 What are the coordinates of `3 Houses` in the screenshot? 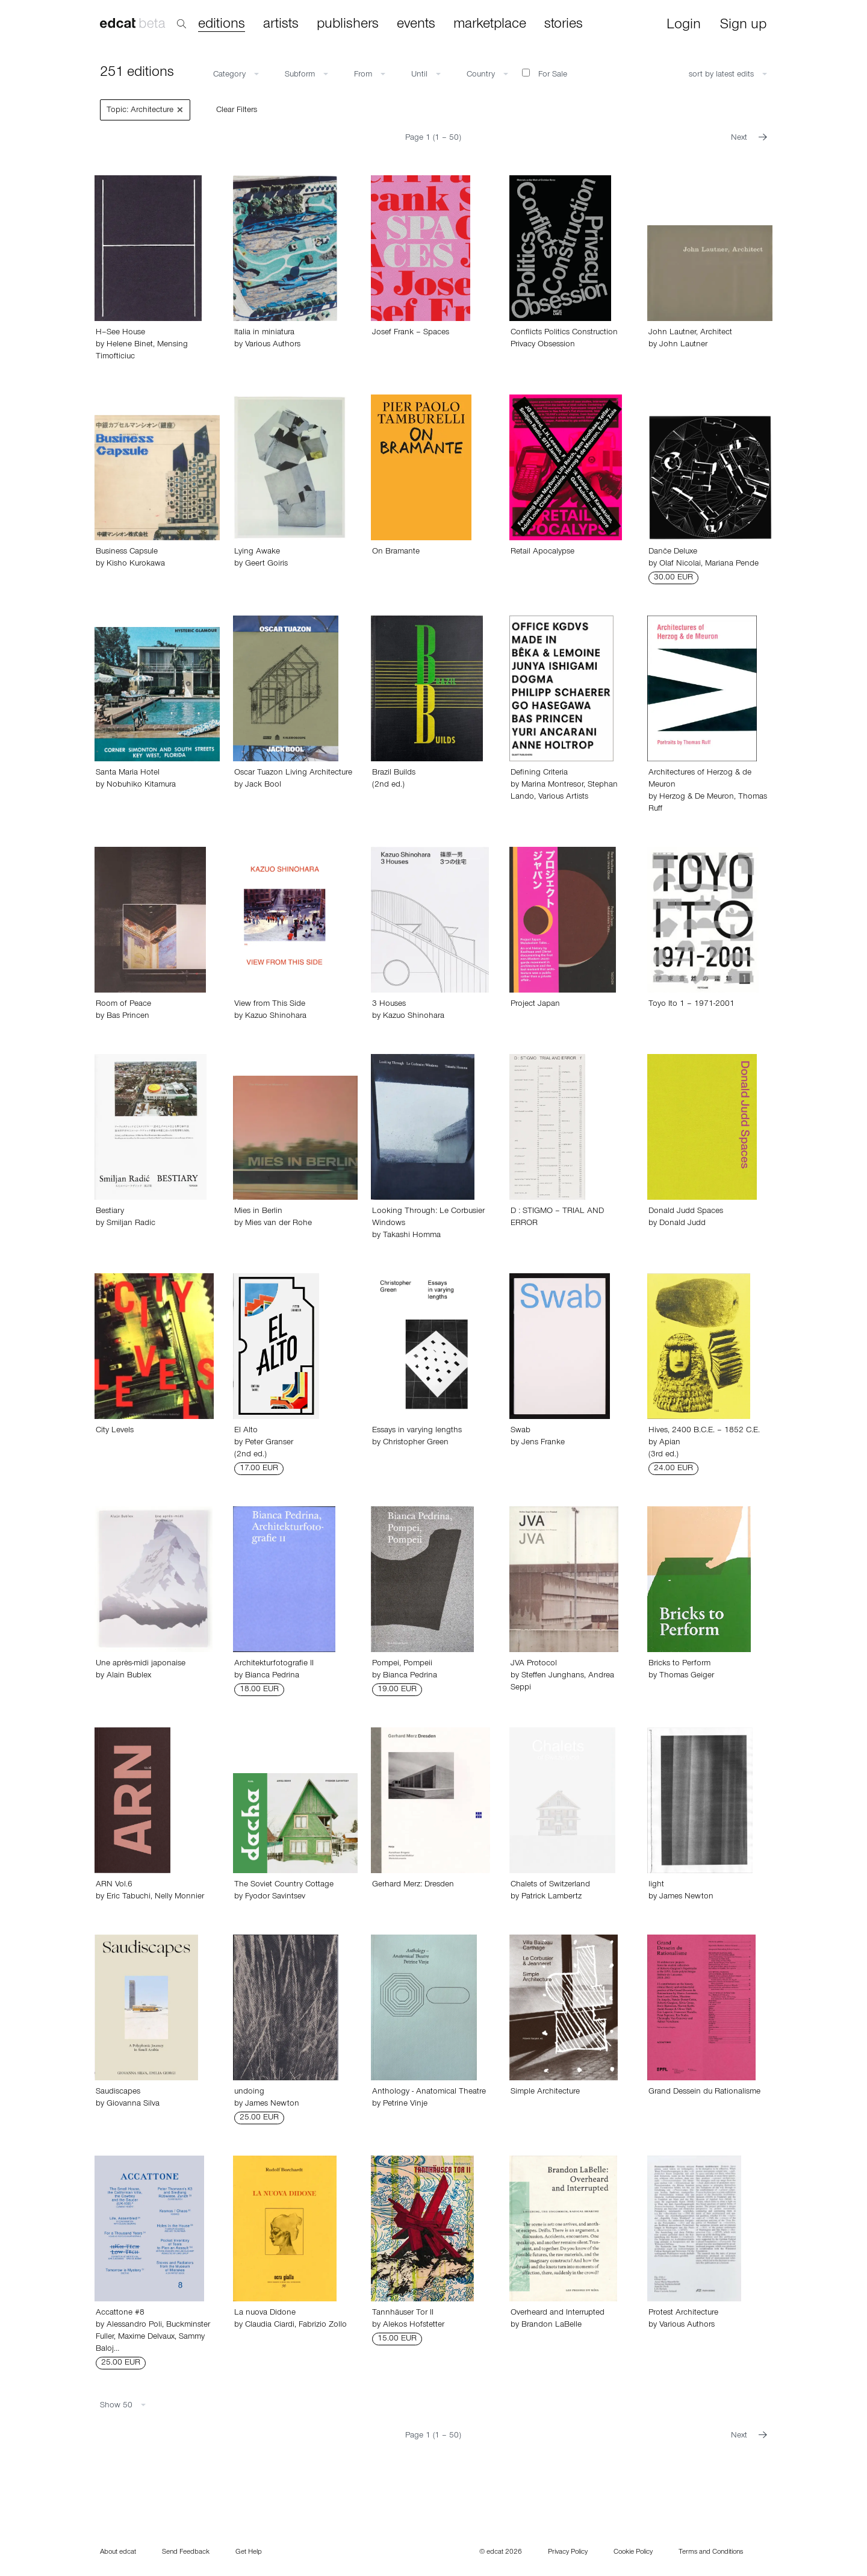 It's located at (389, 1004).